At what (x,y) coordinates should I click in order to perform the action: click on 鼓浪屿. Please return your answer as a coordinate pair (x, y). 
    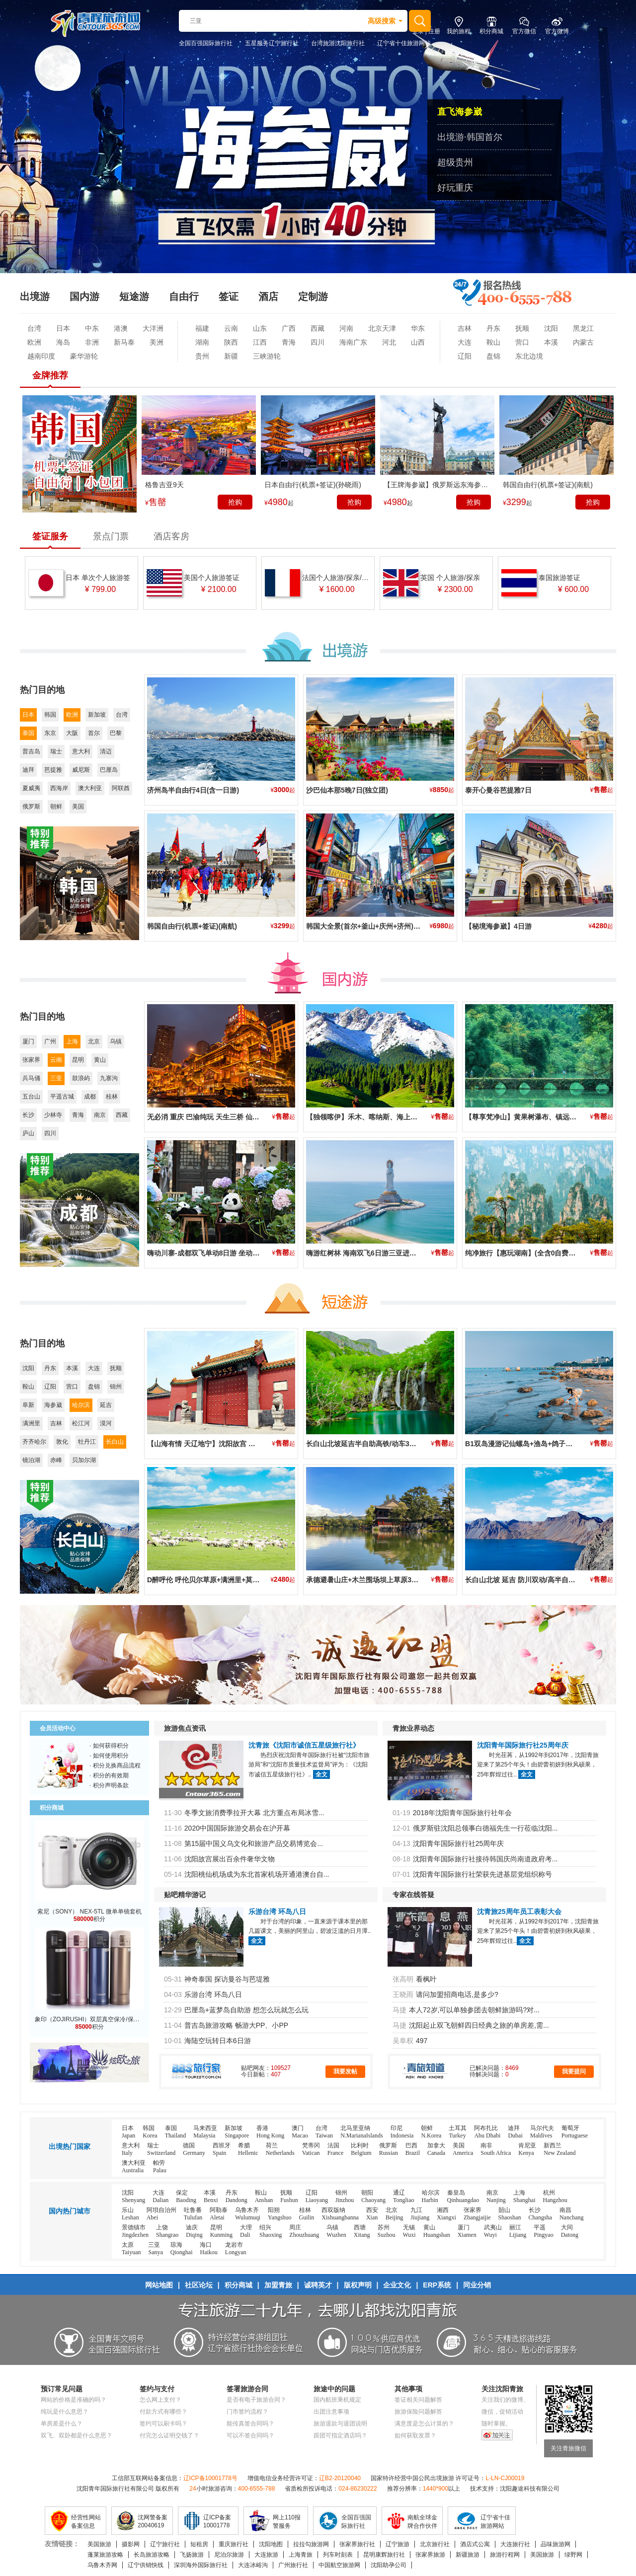
    Looking at the image, I should click on (81, 1078).